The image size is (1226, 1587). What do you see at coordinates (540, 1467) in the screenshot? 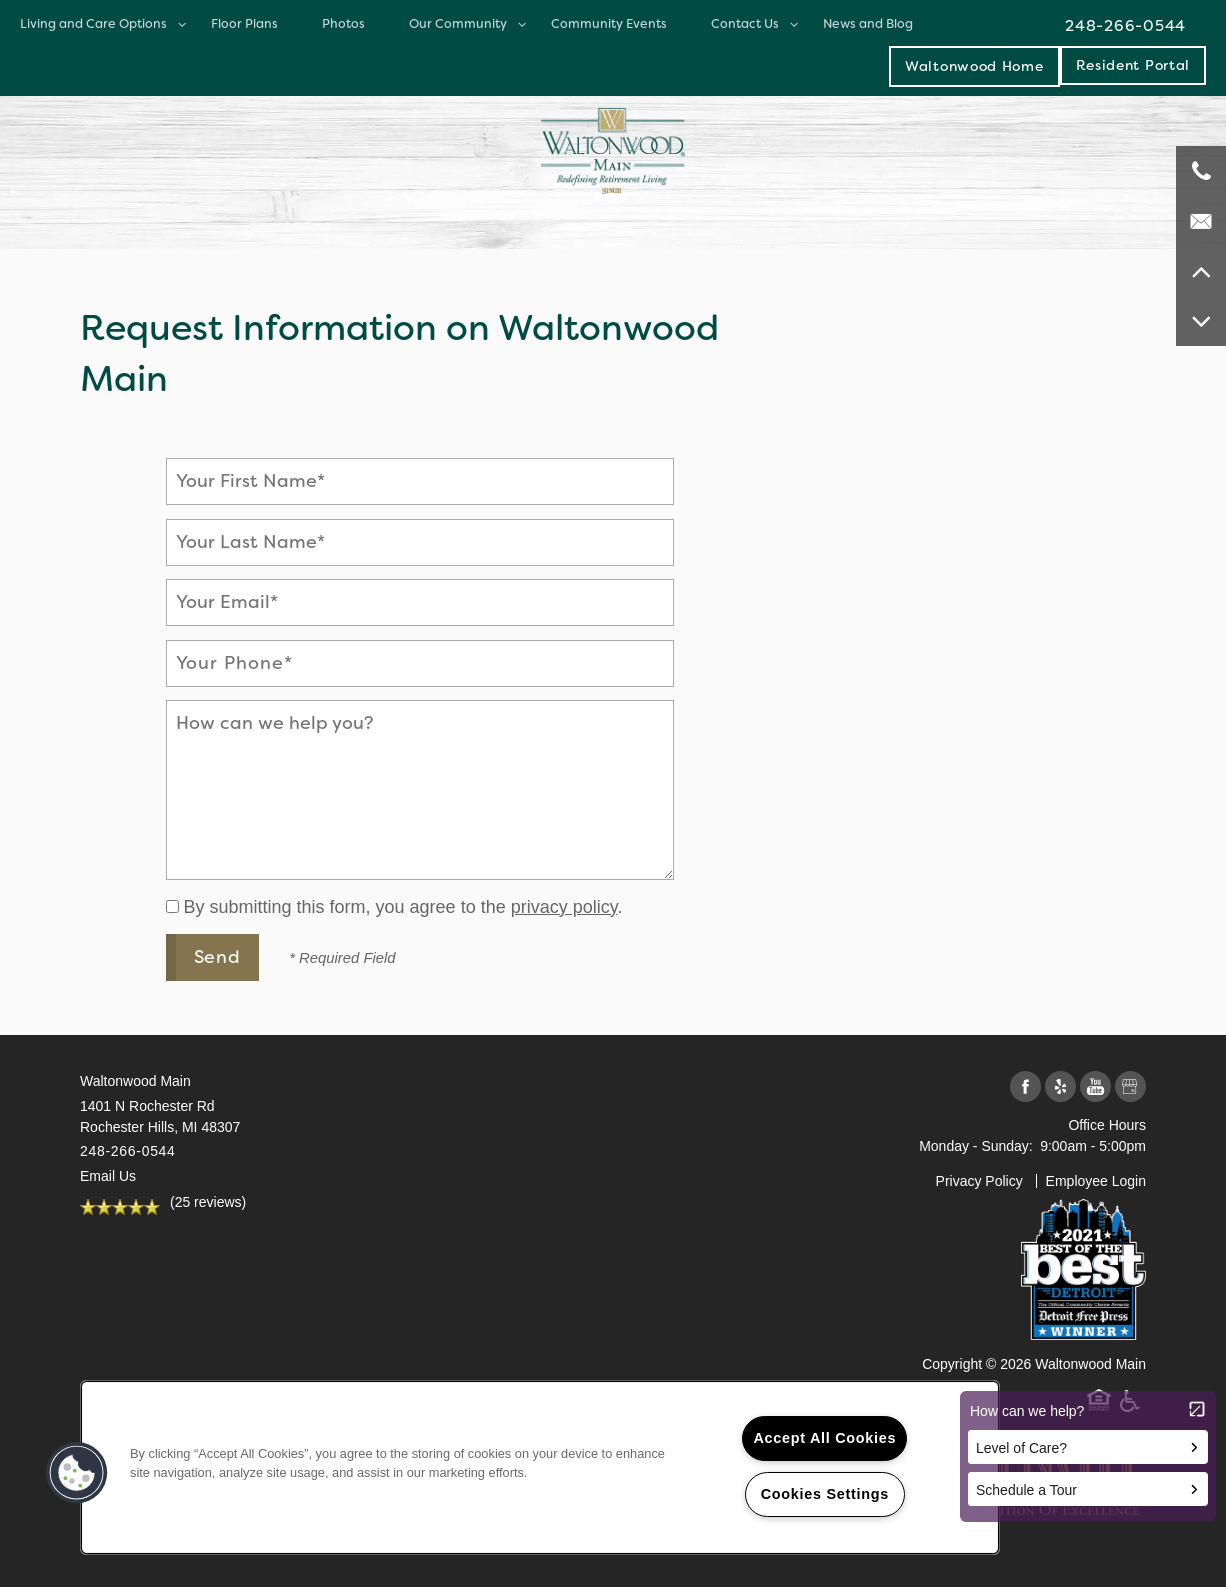
I see `[region]` at bounding box center [540, 1467].